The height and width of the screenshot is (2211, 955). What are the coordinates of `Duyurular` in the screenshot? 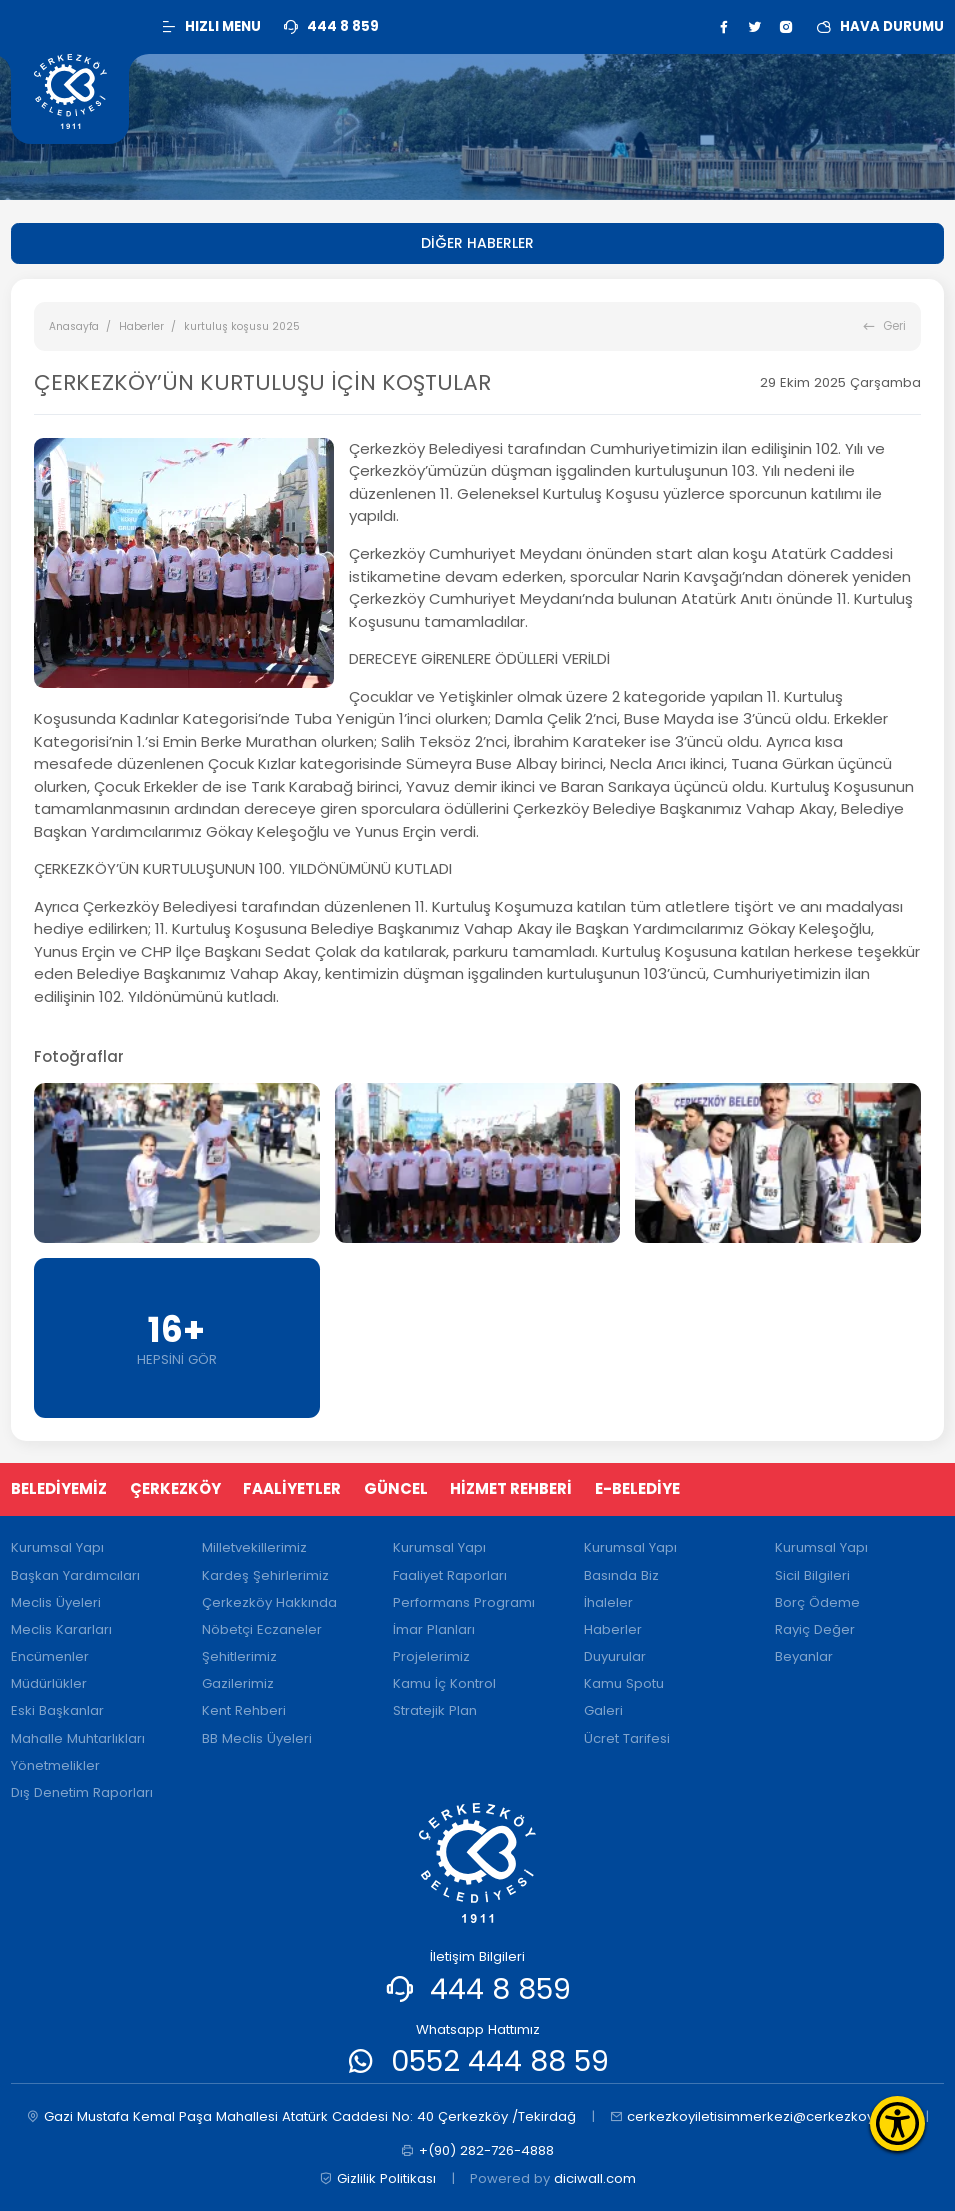 It's located at (615, 1656).